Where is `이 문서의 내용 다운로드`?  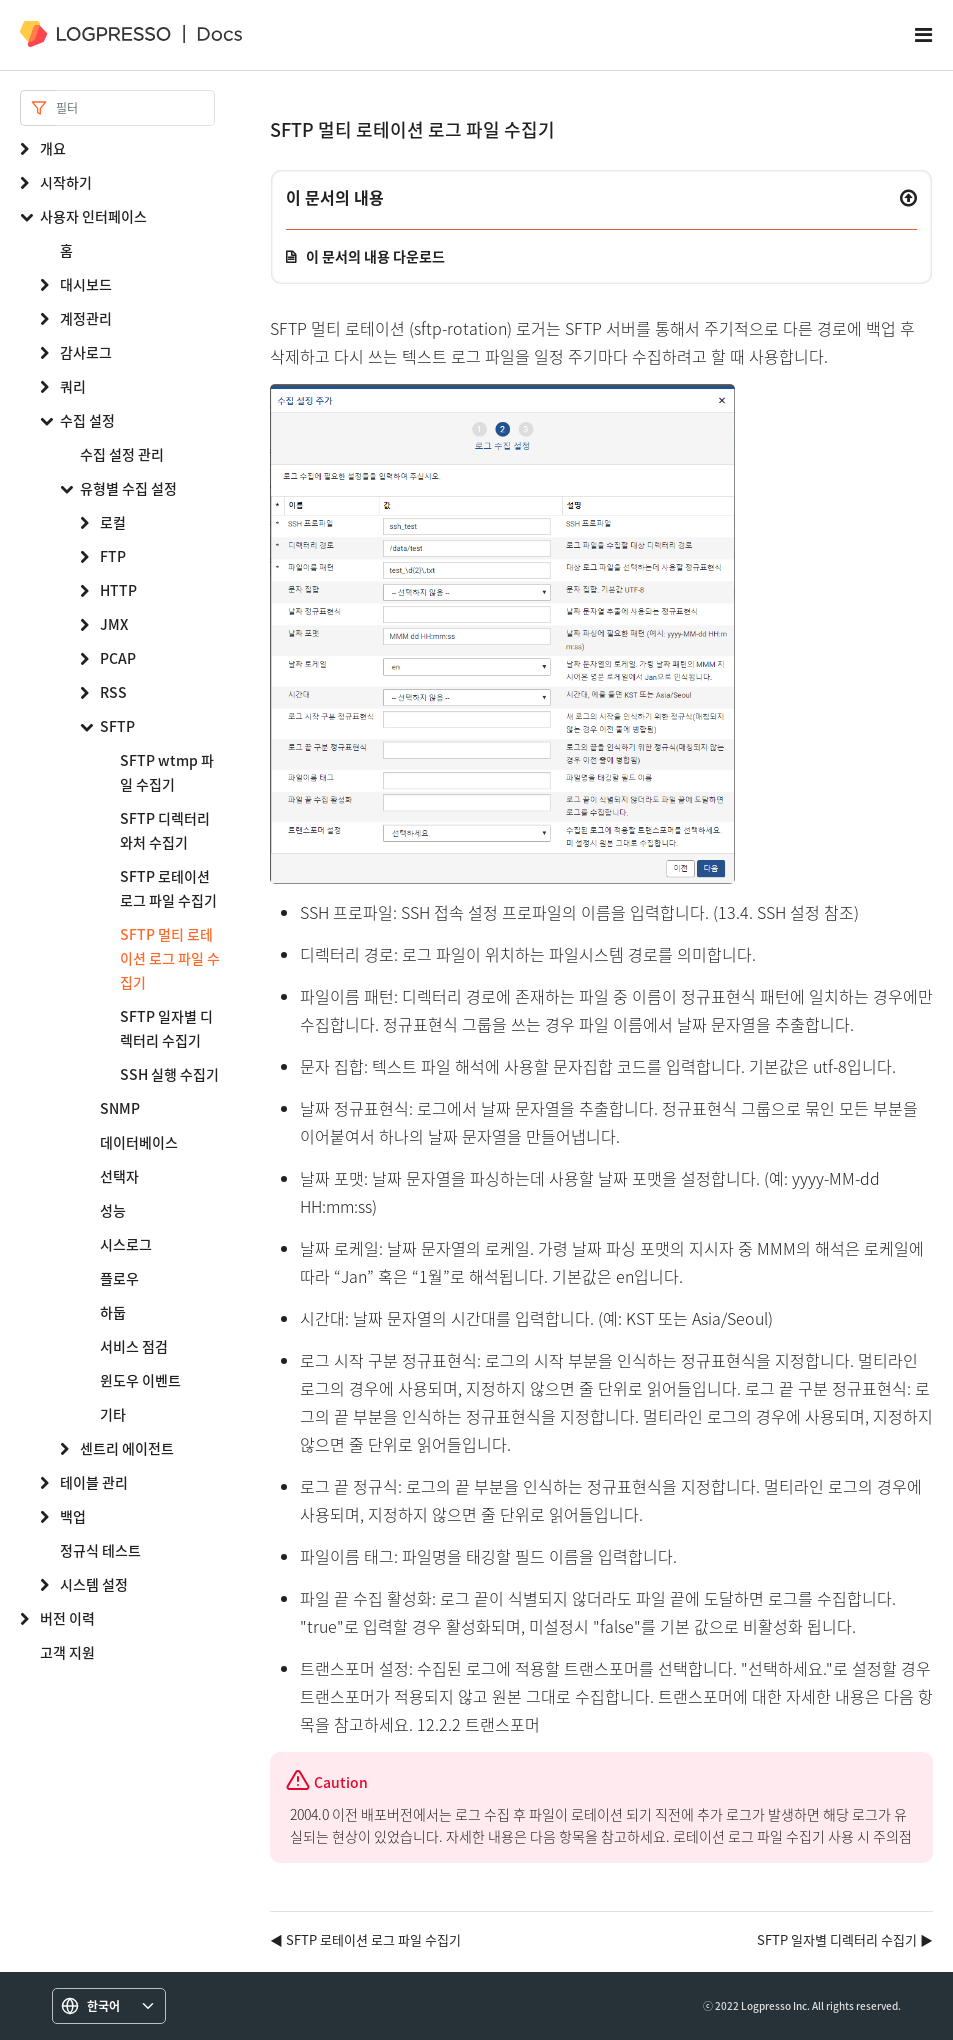 이 문서의 내용 다운로드 is located at coordinates (375, 256).